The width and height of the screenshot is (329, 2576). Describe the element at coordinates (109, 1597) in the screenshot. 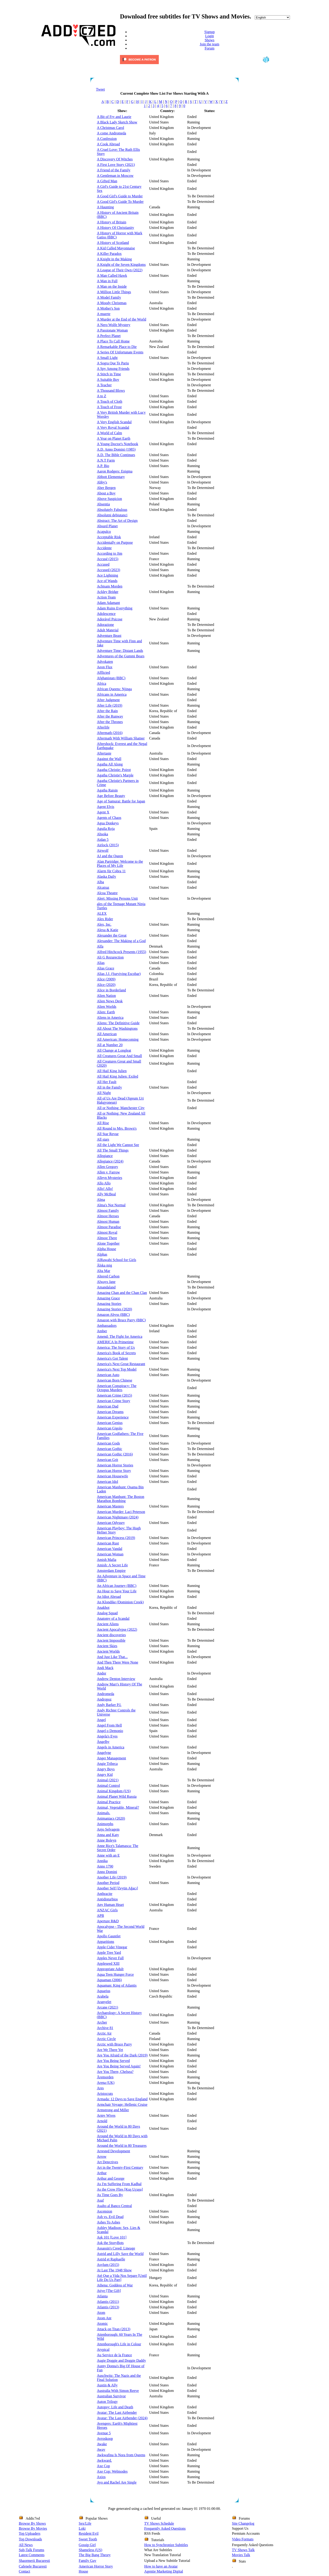

I see `An Idiot Abroad` at that location.